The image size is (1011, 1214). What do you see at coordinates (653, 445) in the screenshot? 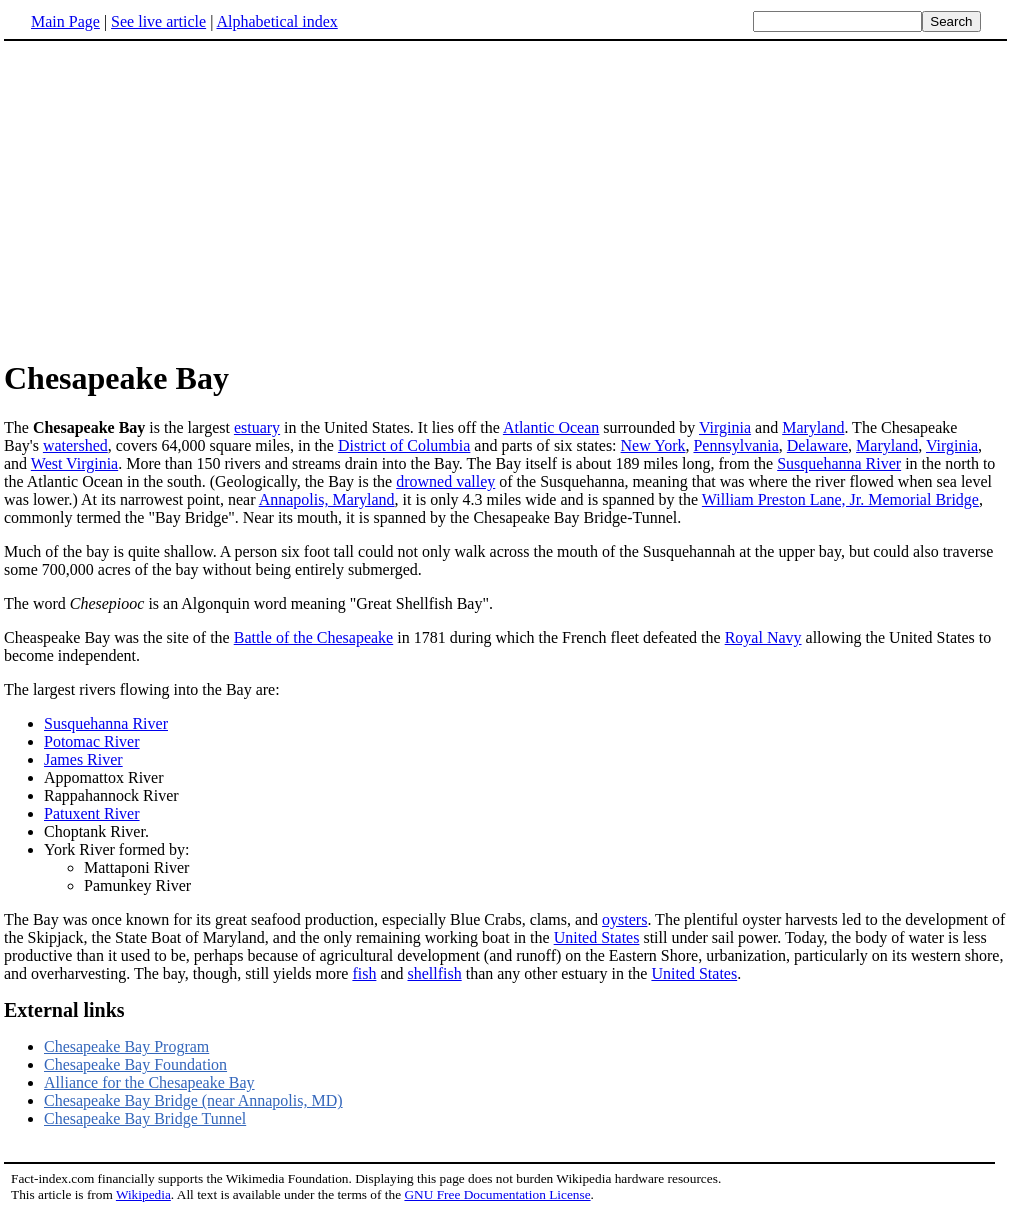
I see `New York` at bounding box center [653, 445].